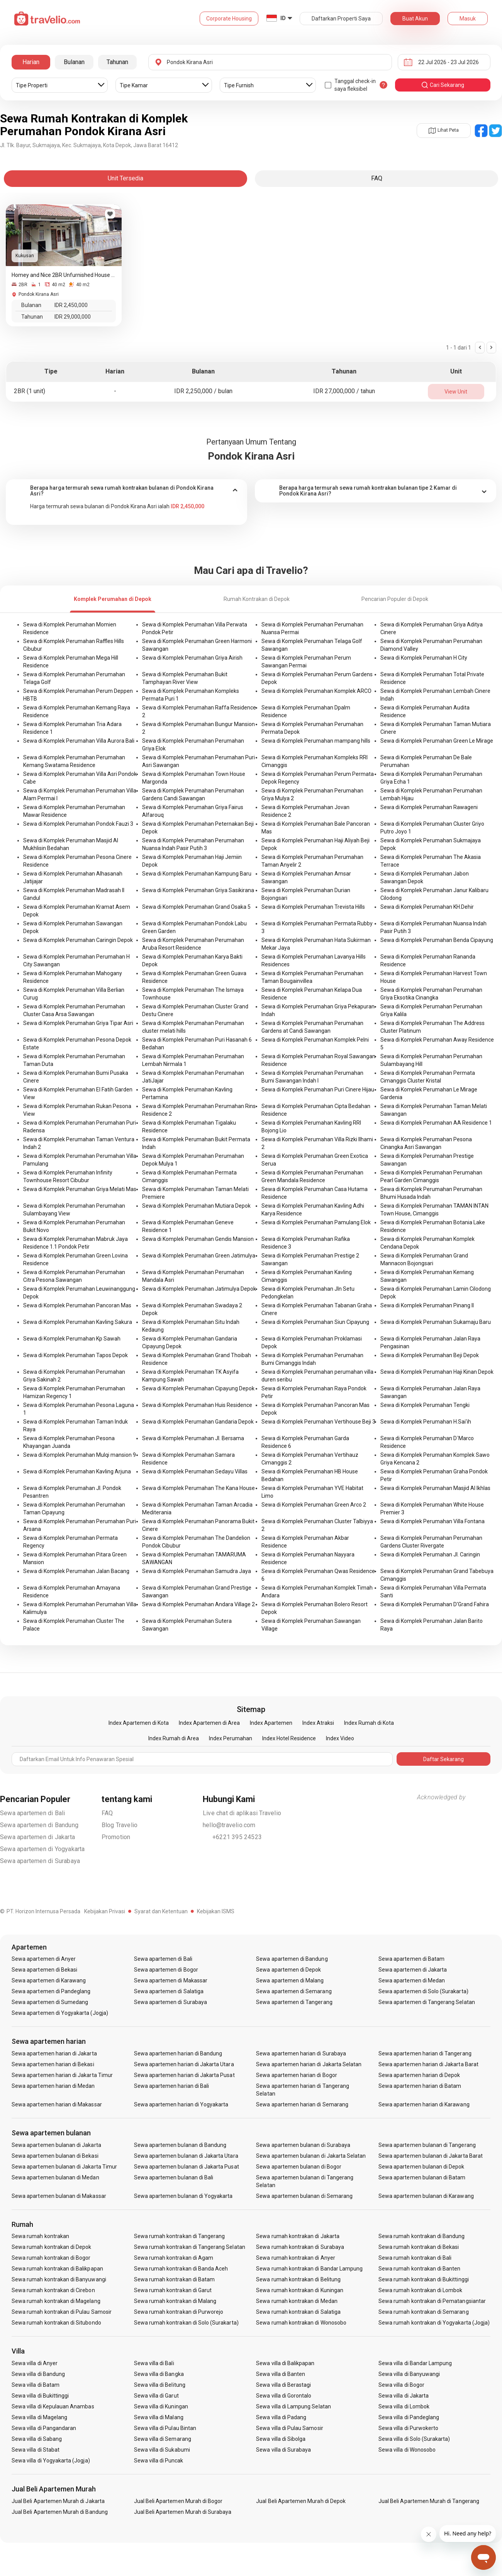 This screenshot has width=502, height=2576. What do you see at coordinates (427, 2145) in the screenshot?
I see `Sewa apartemen bulanan di Tangerang` at bounding box center [427, 2145].